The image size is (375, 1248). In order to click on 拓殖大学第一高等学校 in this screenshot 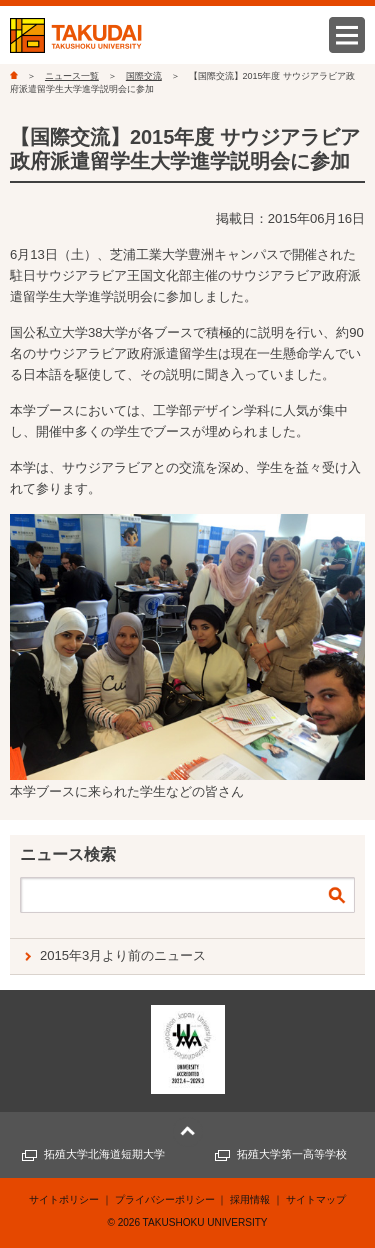, I will do `click(292, 1154)`.